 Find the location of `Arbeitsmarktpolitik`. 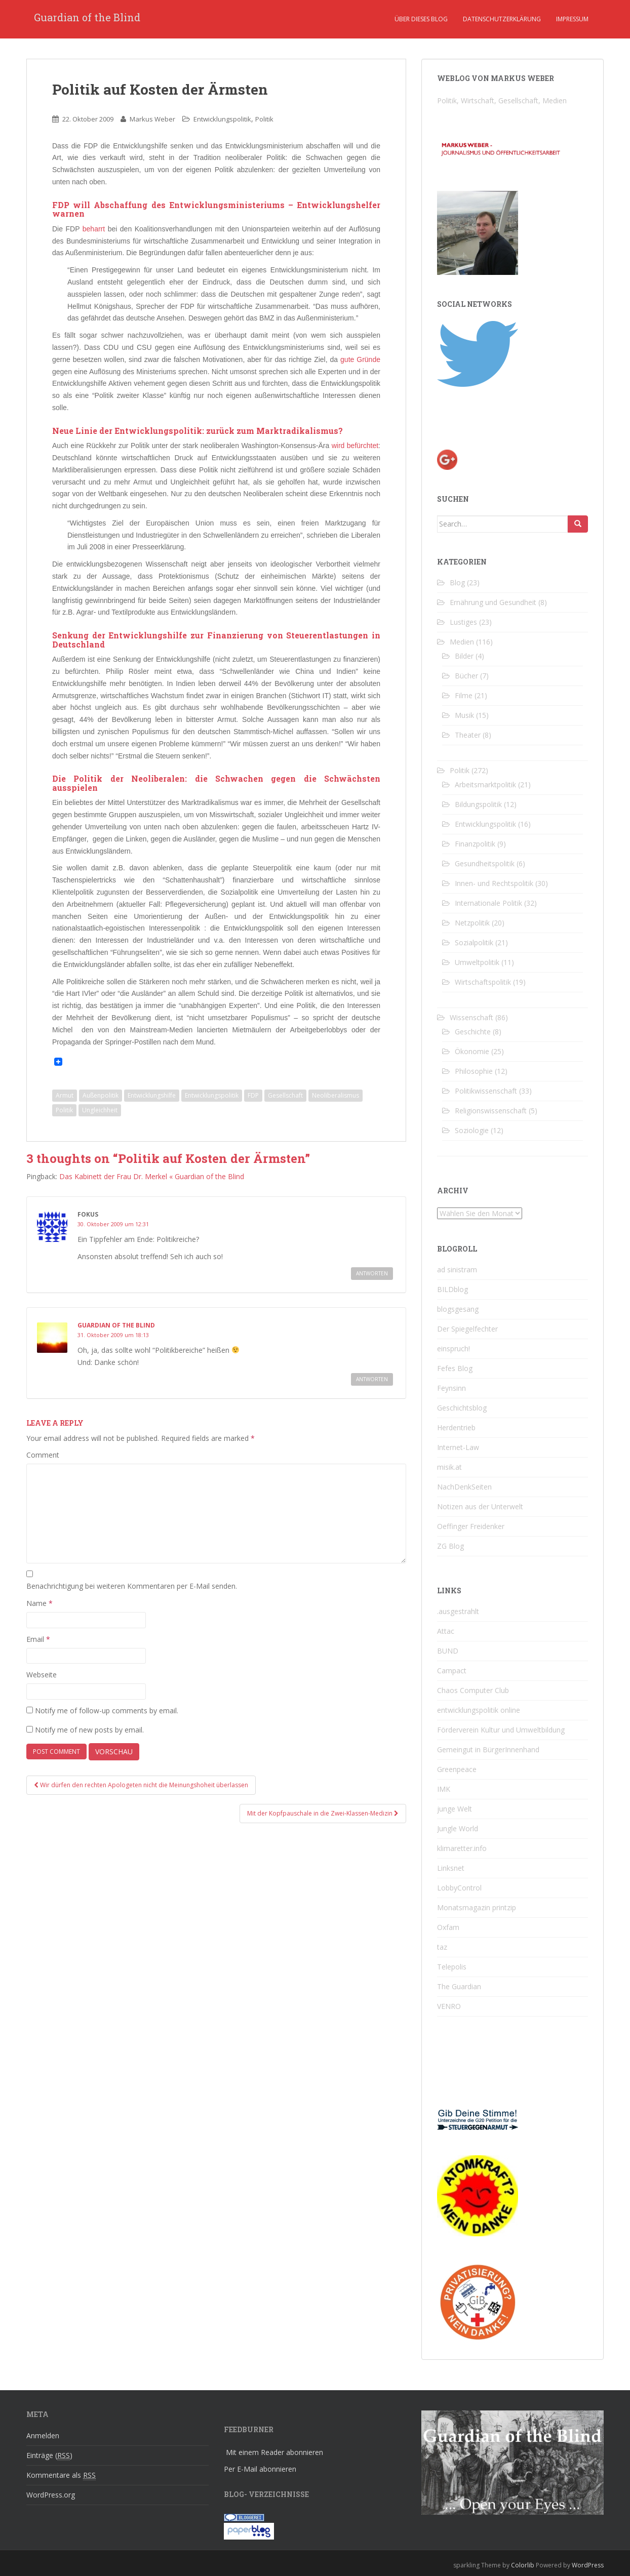

Arbeitsmarktpolitik is located at coordinates (485, 784).